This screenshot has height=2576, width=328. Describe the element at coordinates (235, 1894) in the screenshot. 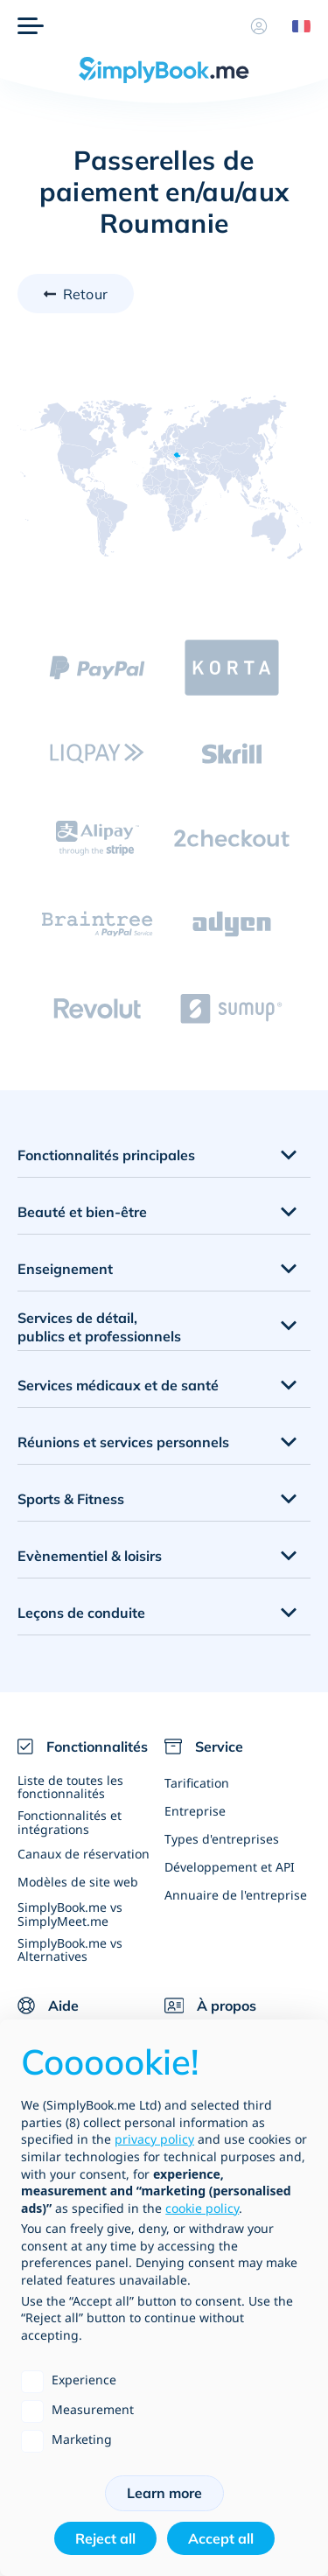

I see `Annuaire de l'entreprise` at that location.